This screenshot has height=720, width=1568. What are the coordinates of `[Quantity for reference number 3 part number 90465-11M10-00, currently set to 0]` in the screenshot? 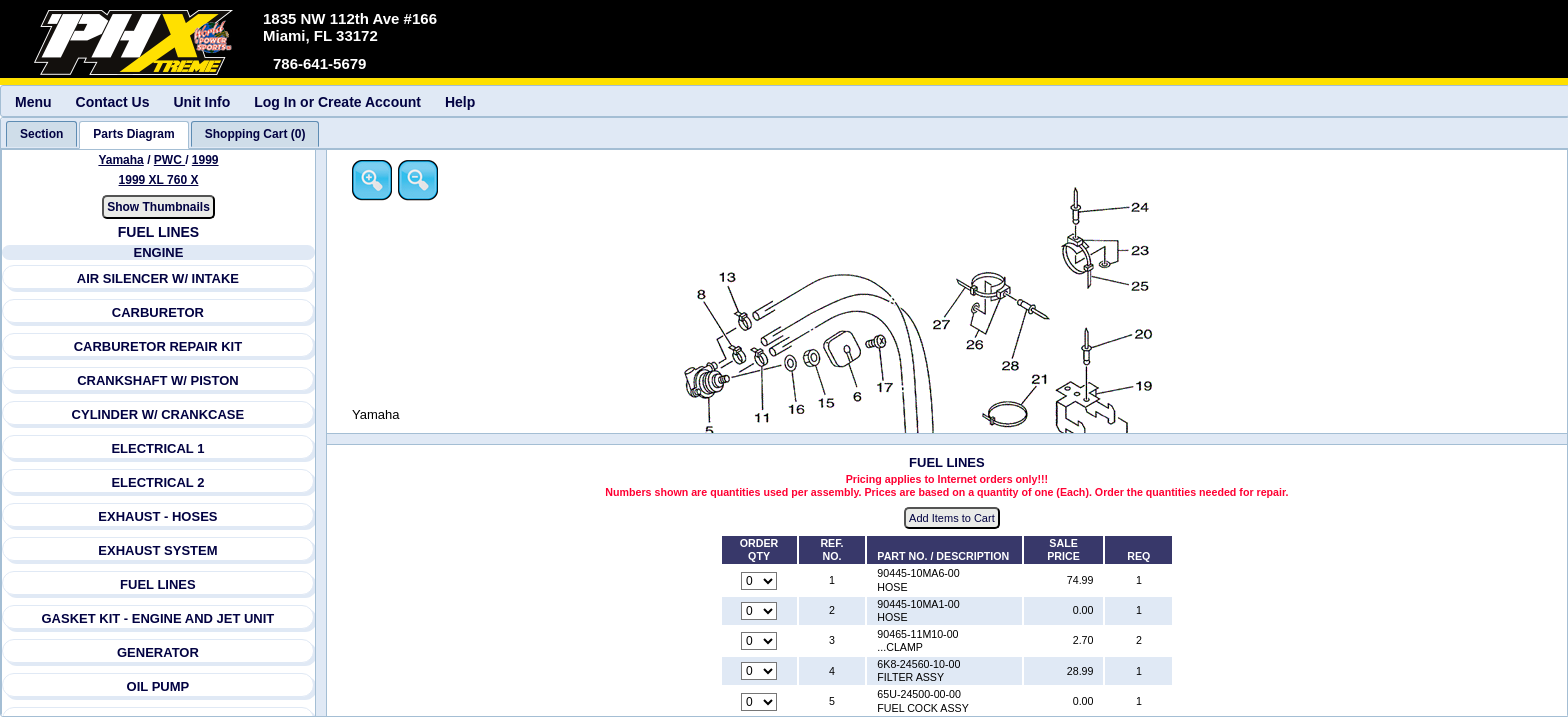 It's located at (761, 642).